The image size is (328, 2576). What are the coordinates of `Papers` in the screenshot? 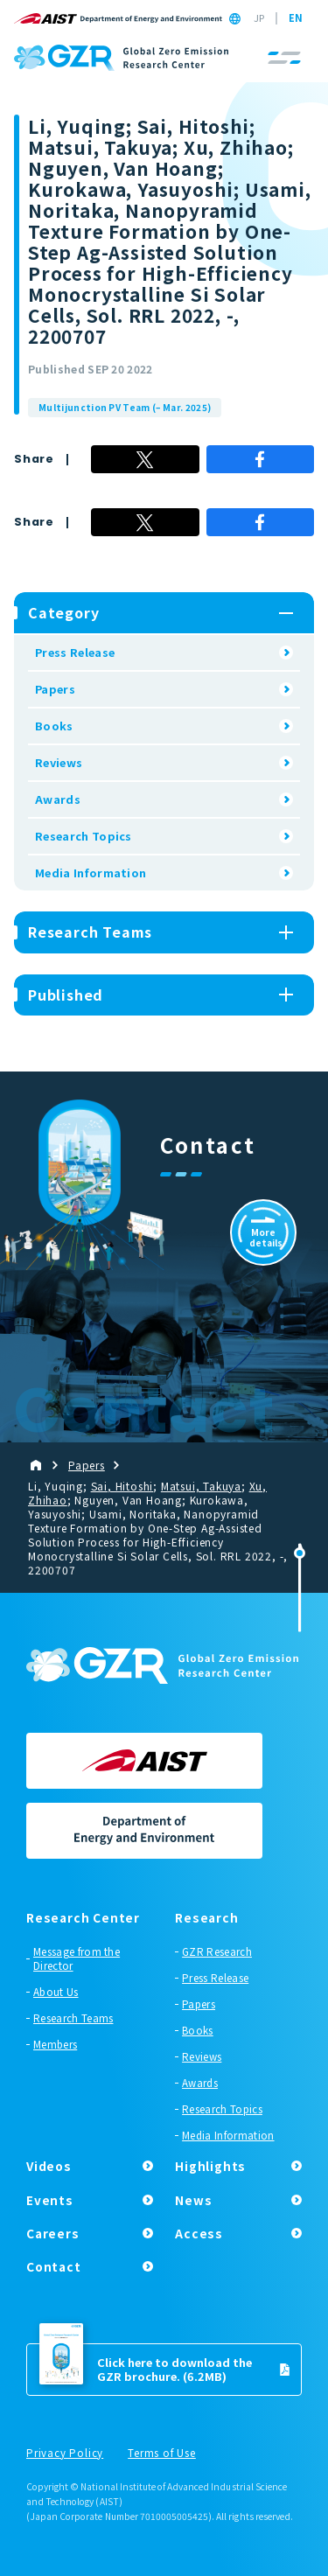 It's located at (55, 689).